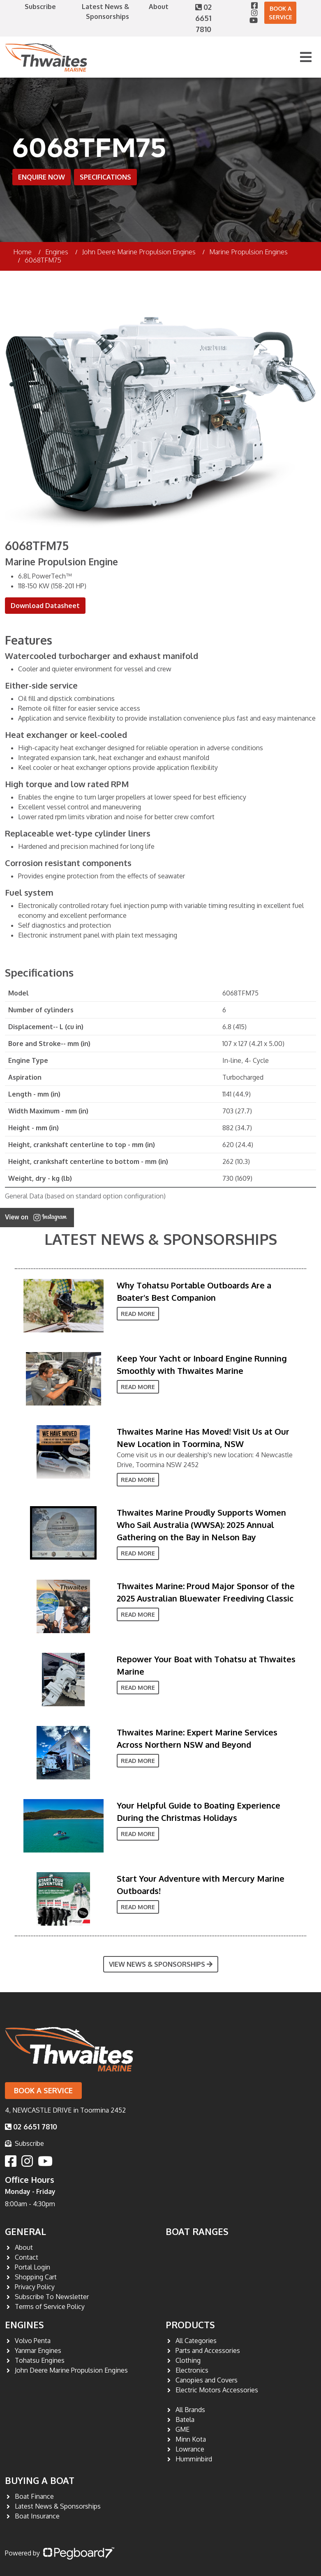  What do you see at coordinates (22, 252) in the screenshot?
I see `Home` at bounding box center [22, 252].